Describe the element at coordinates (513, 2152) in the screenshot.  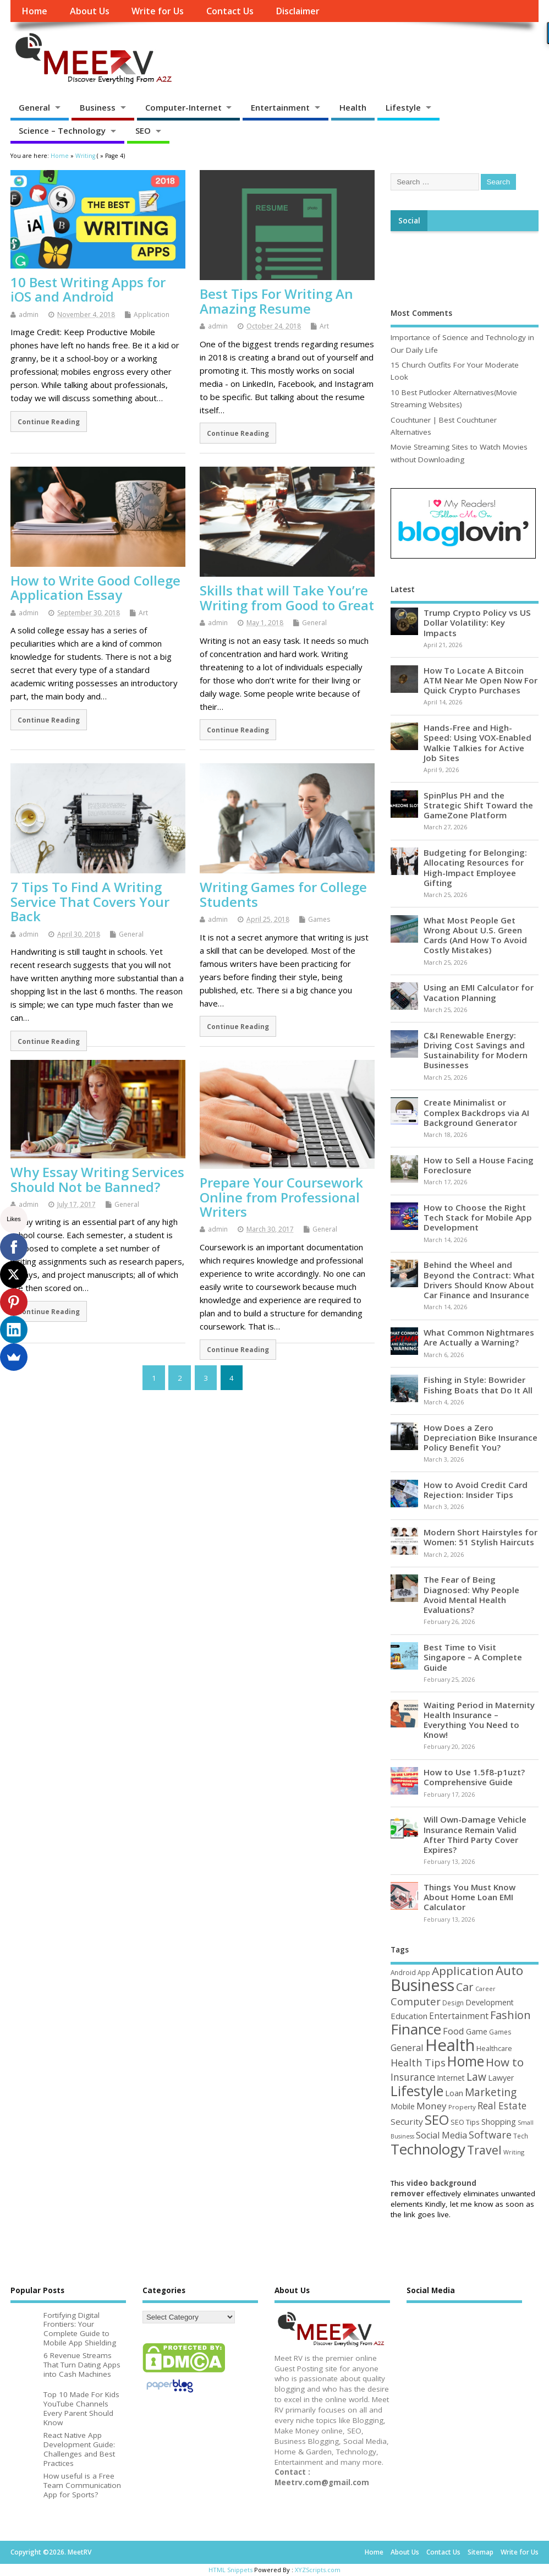
I see `Writing [Writing (38 items)]` at that location.